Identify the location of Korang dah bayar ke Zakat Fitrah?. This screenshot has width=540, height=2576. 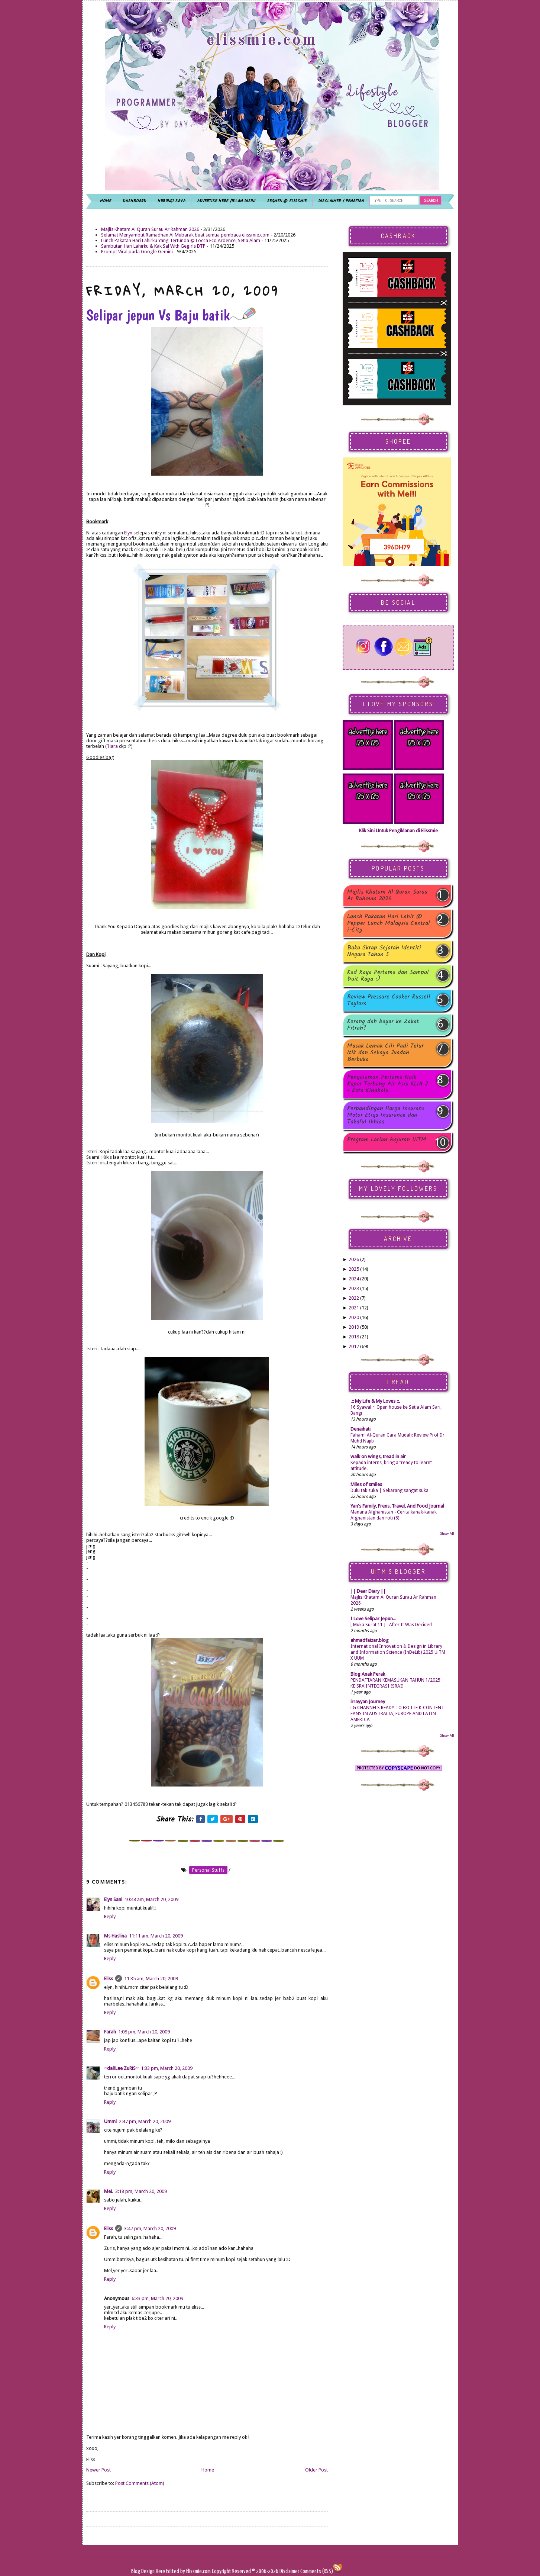
(383, 1025).